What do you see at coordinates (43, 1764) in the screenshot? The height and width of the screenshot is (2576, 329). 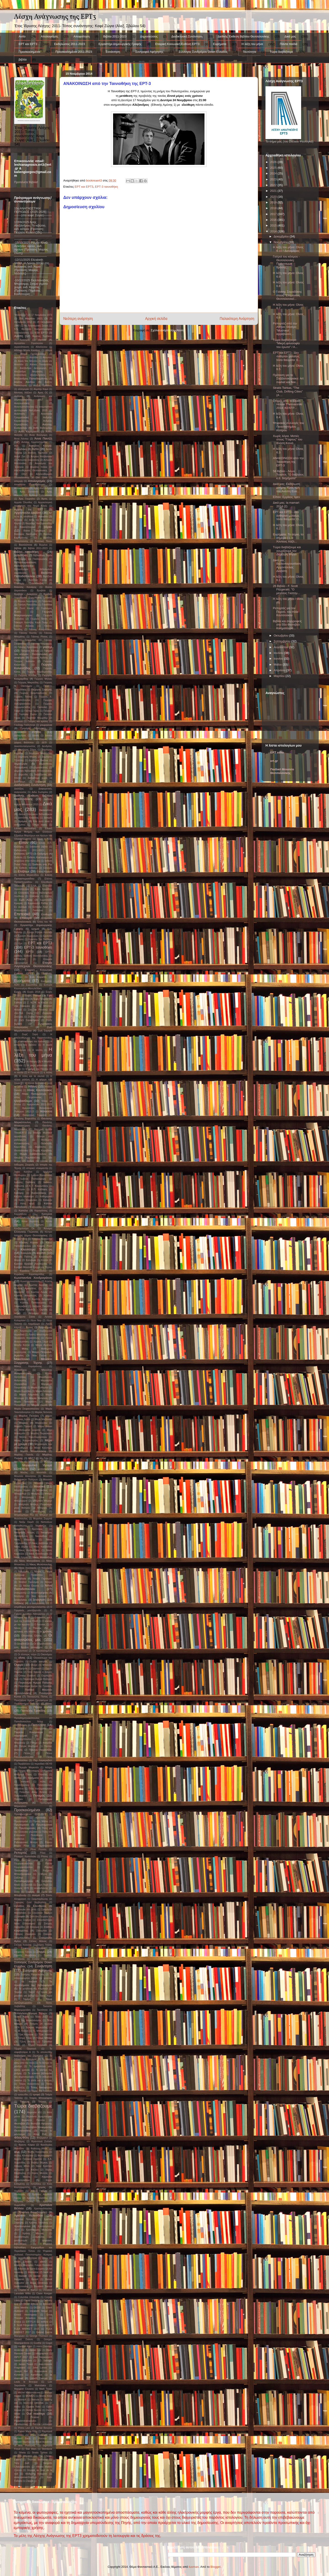 I see `περιοδικό ΘΕΥΘ` at bounding box center [43, 1764].